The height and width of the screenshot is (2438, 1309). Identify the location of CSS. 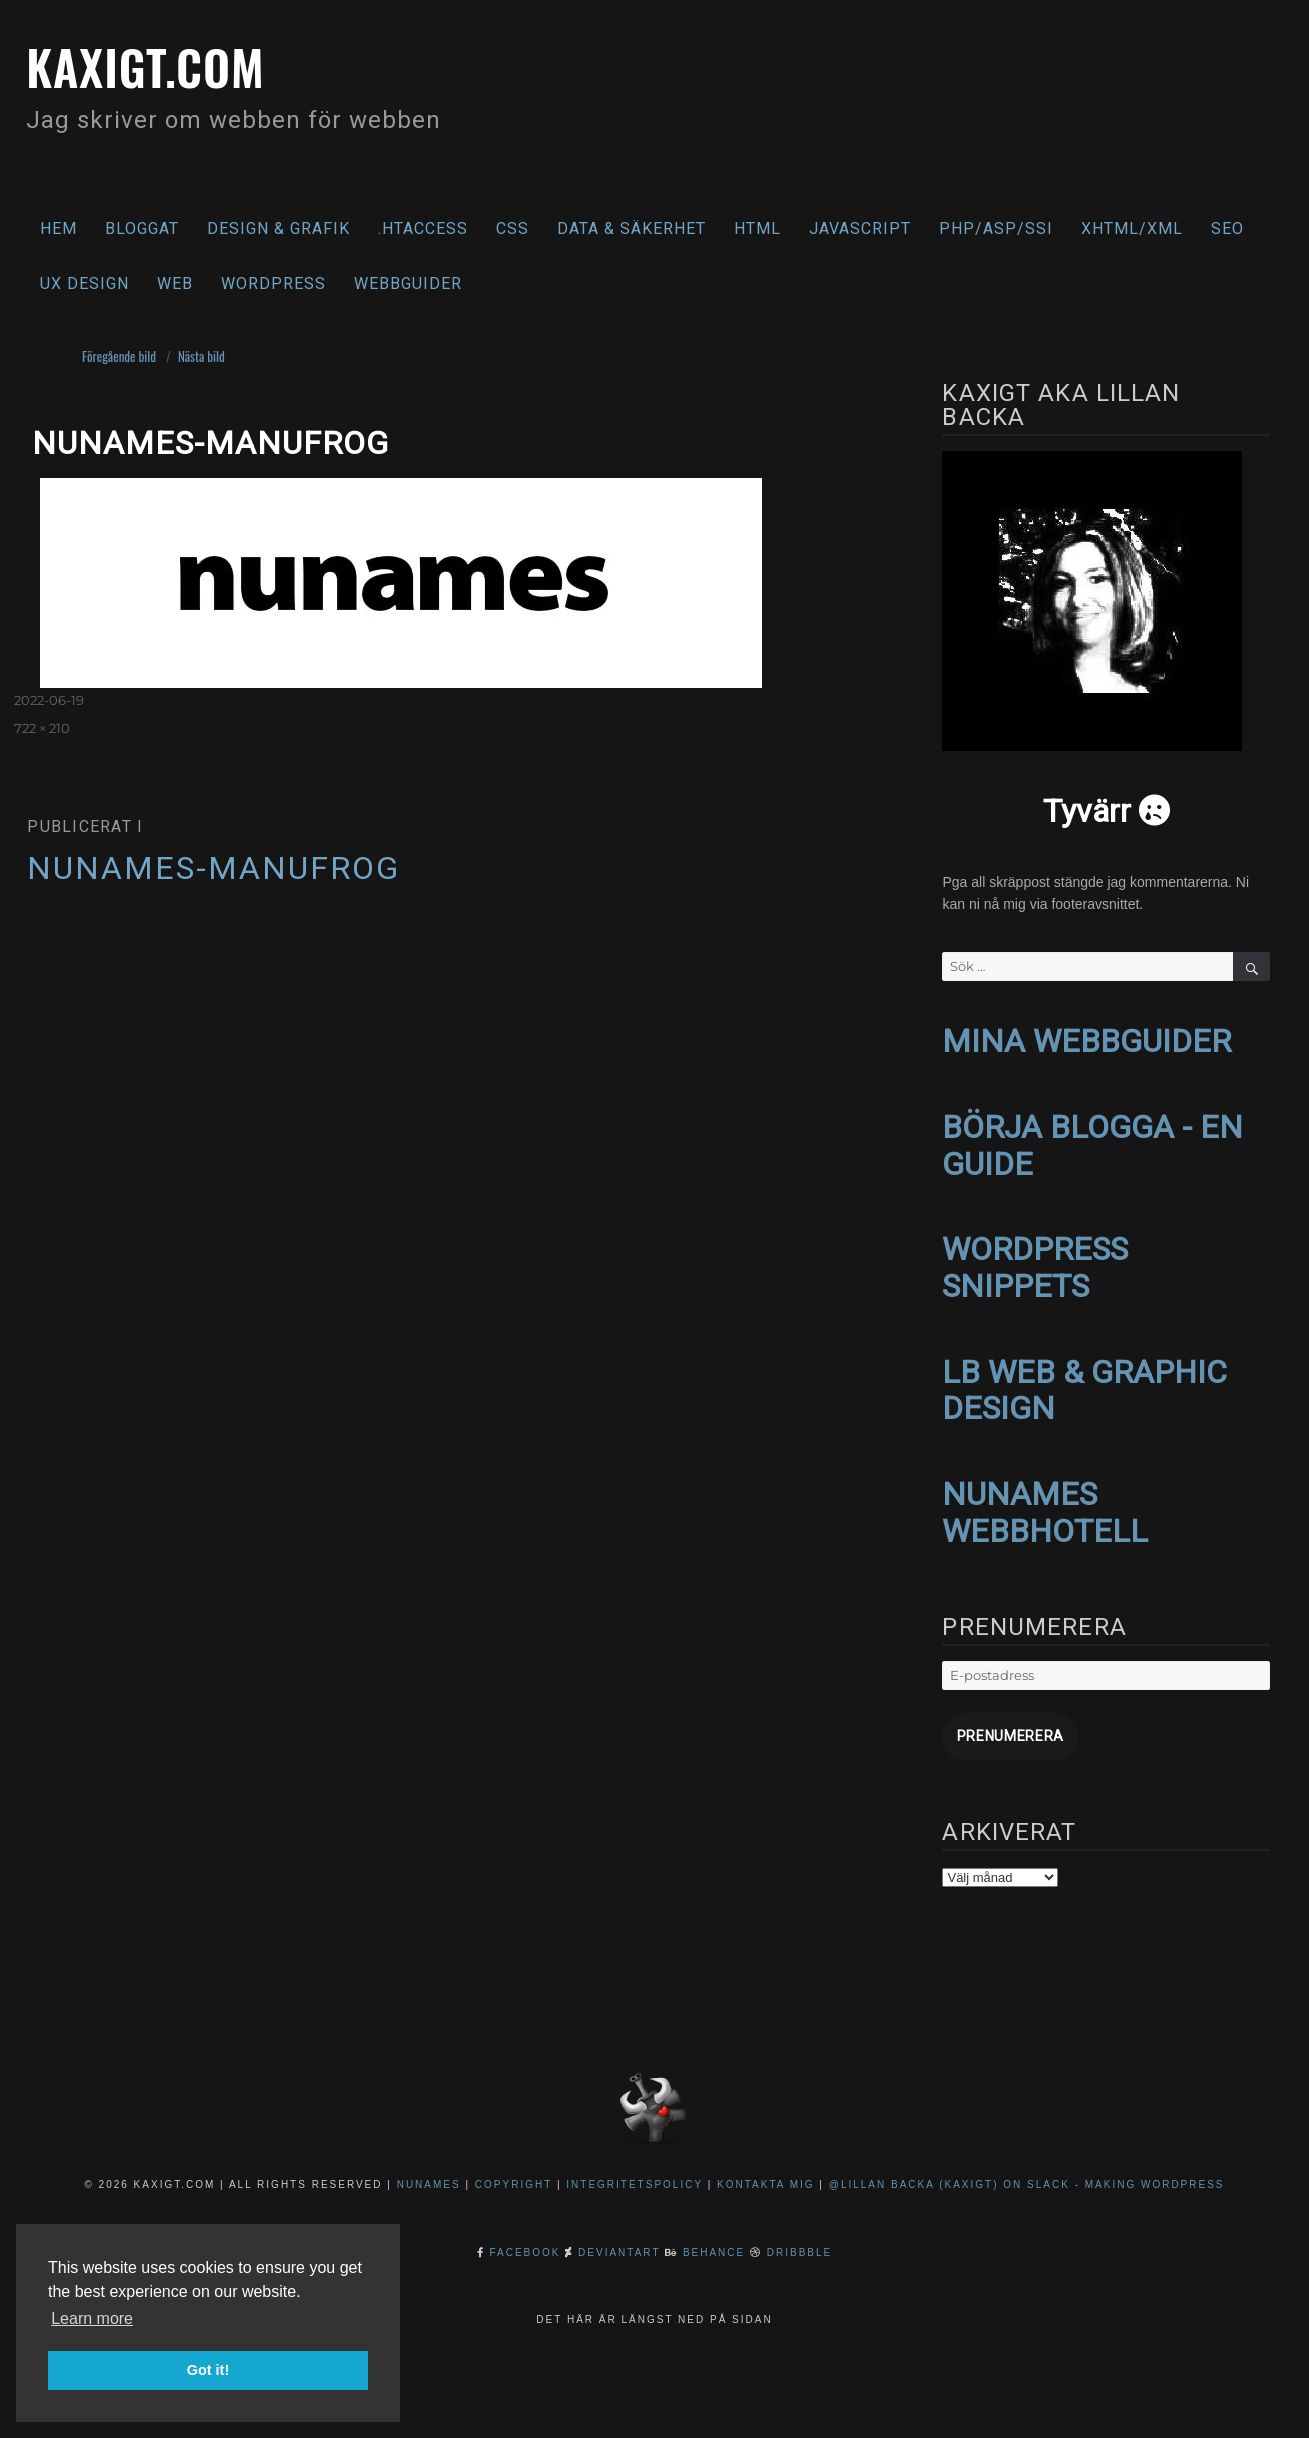
(512, 228).